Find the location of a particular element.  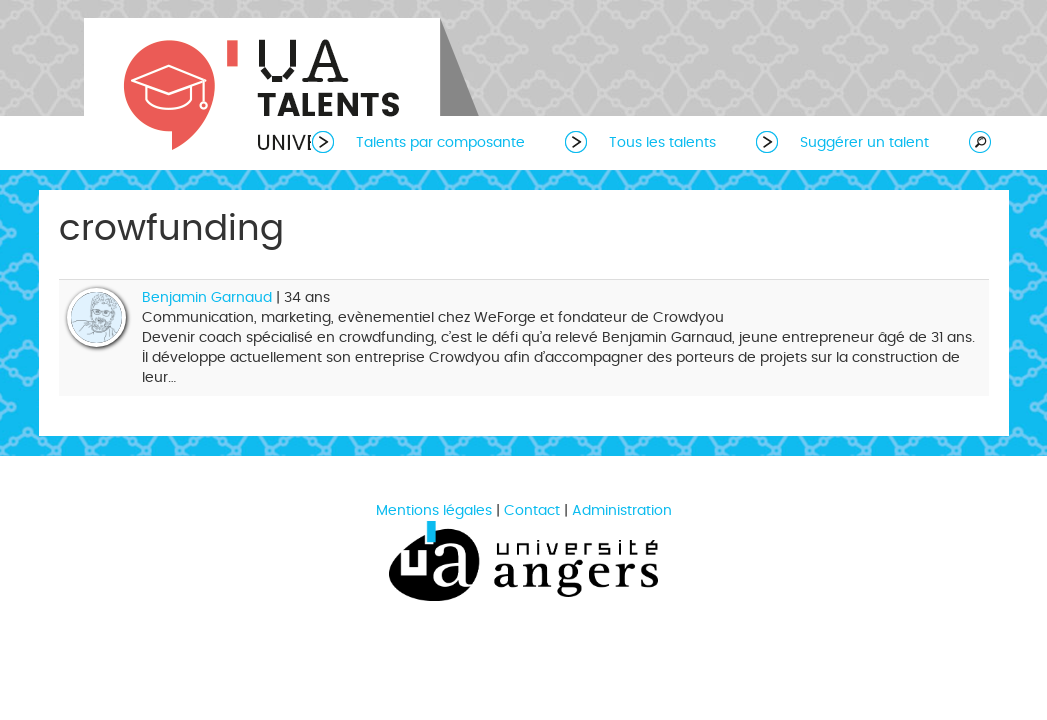

Suggérer un talent is located at coordinates (864, 142).